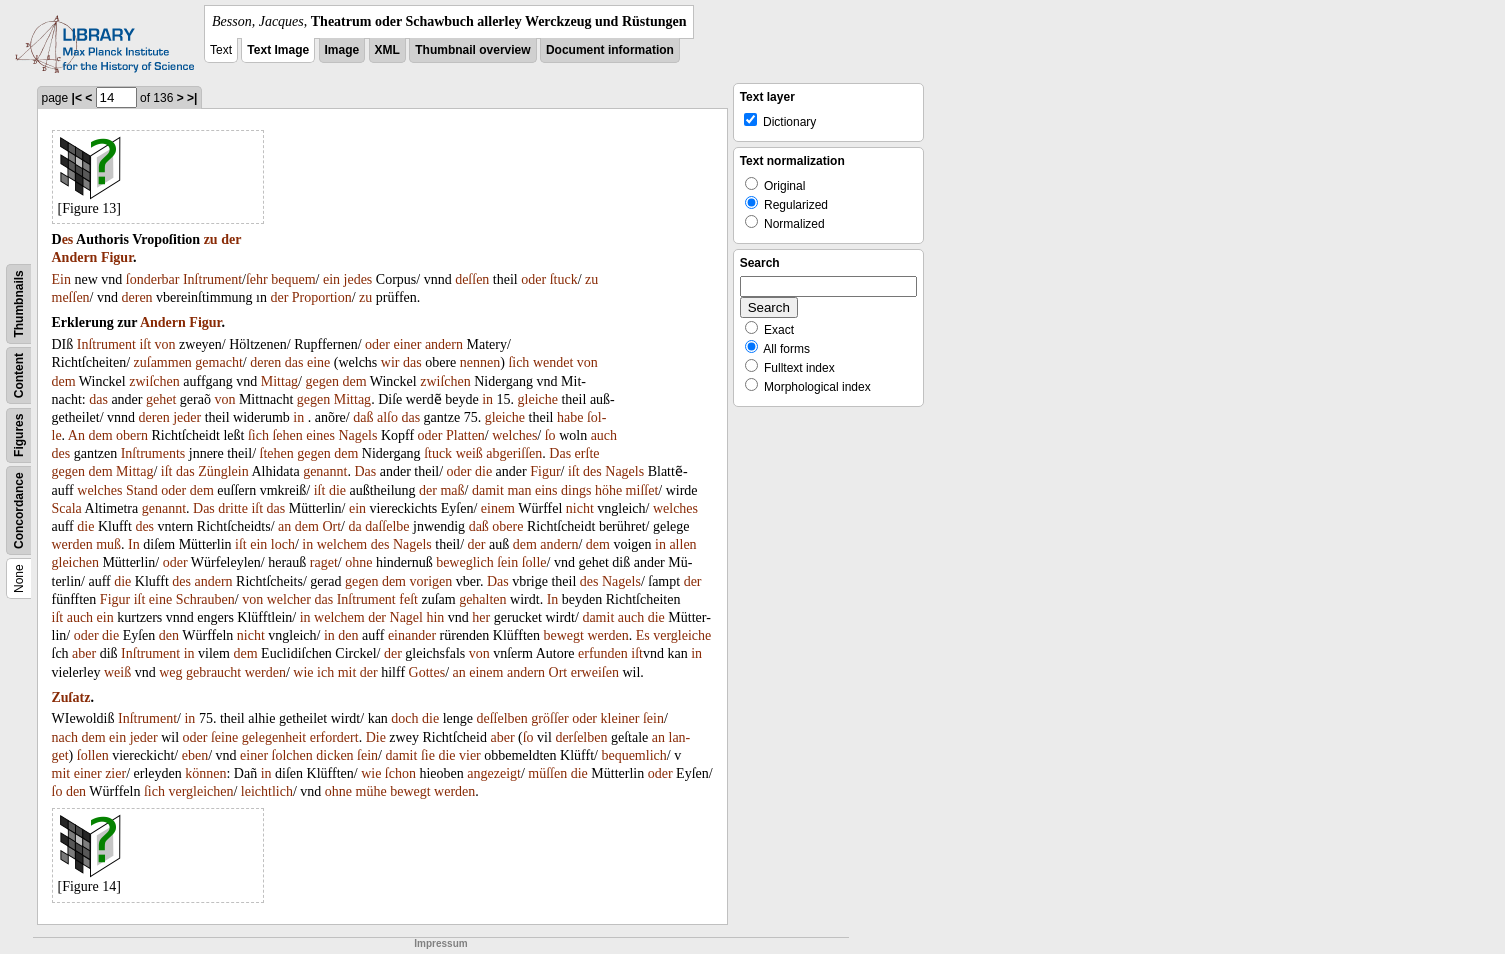  What do you see at coordinates (231, 239) in the screenshot?
I see `der` at bounding box center [231, 239].